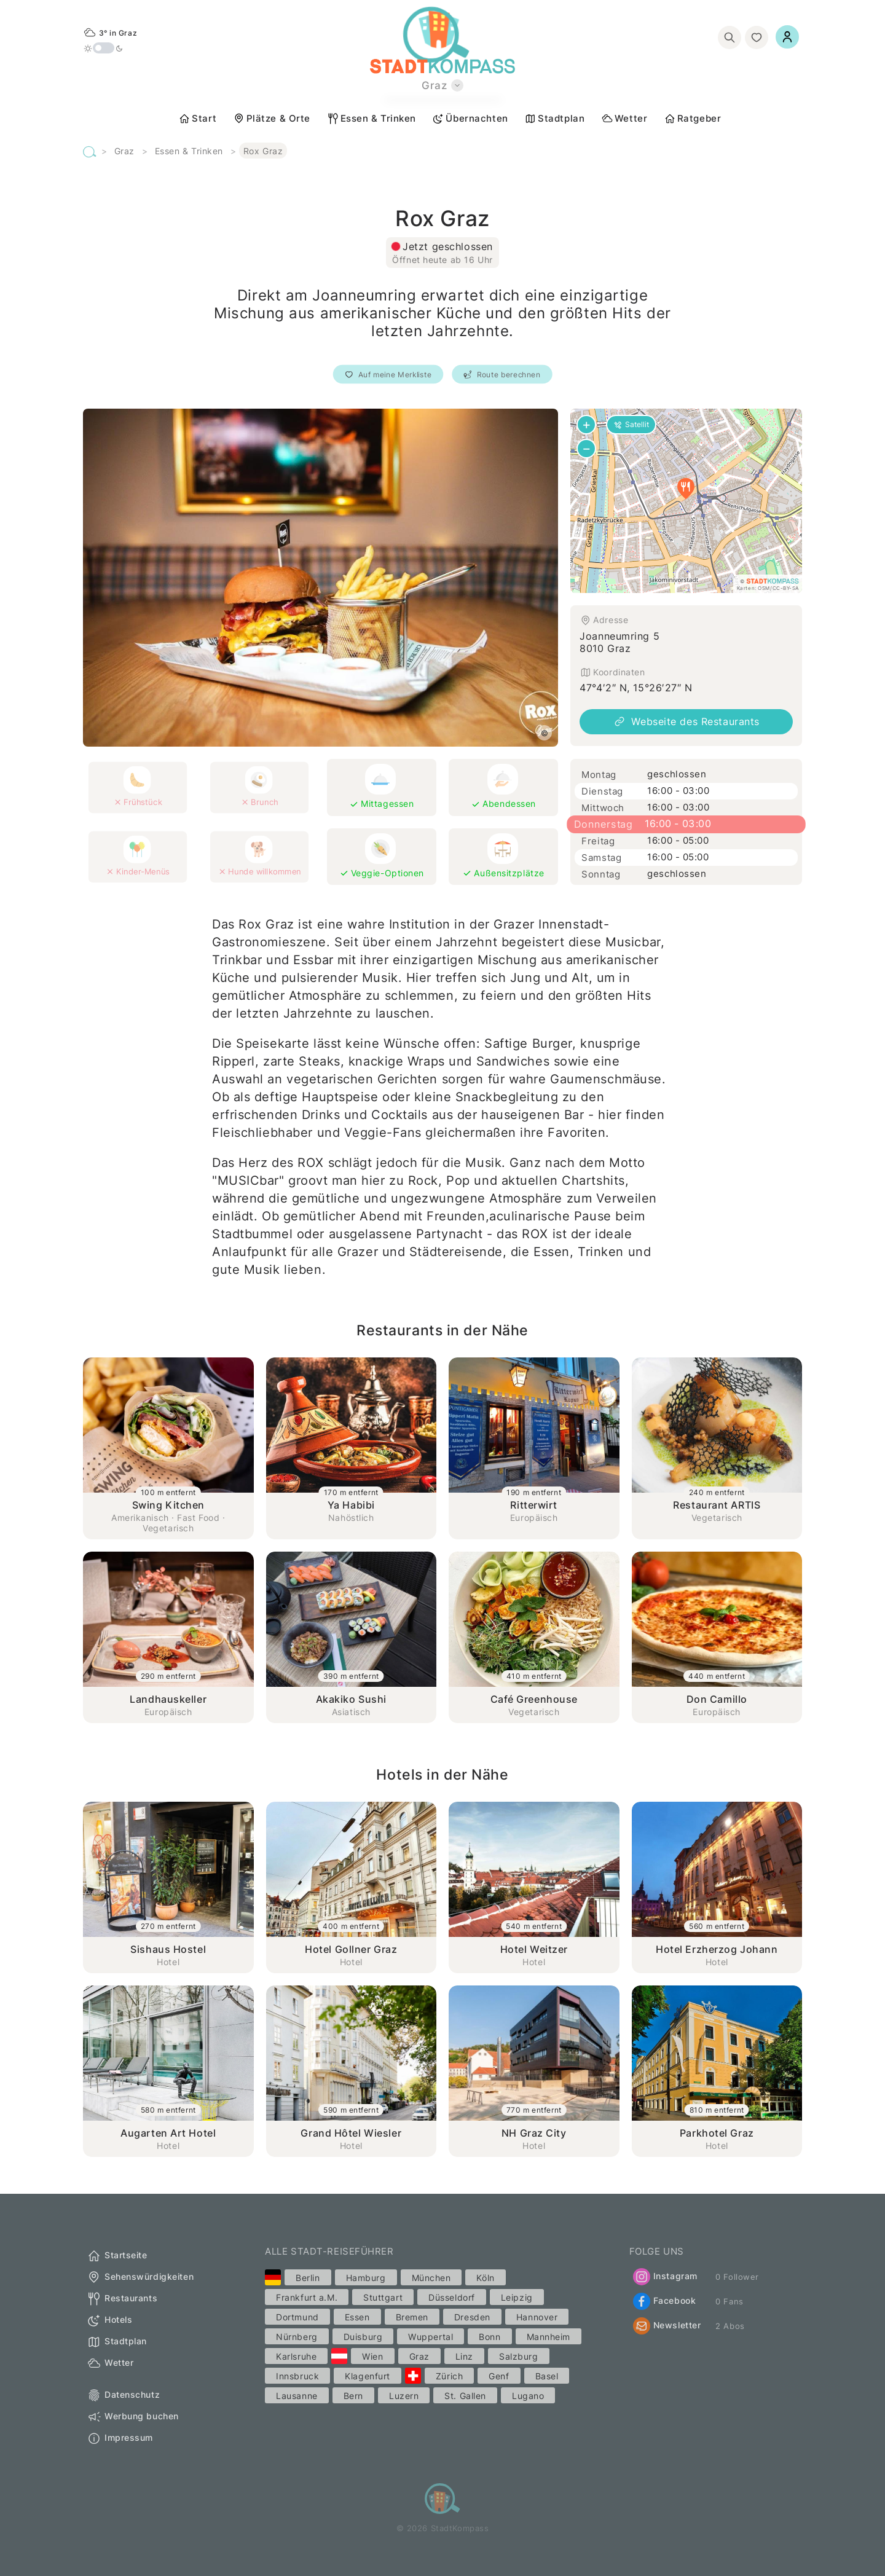 Image resolution: width=885 pixels, height=2576 pixels. Describe the element at coordinates (366, 2277) in the screenshot. I see `Hamburg` at that location.